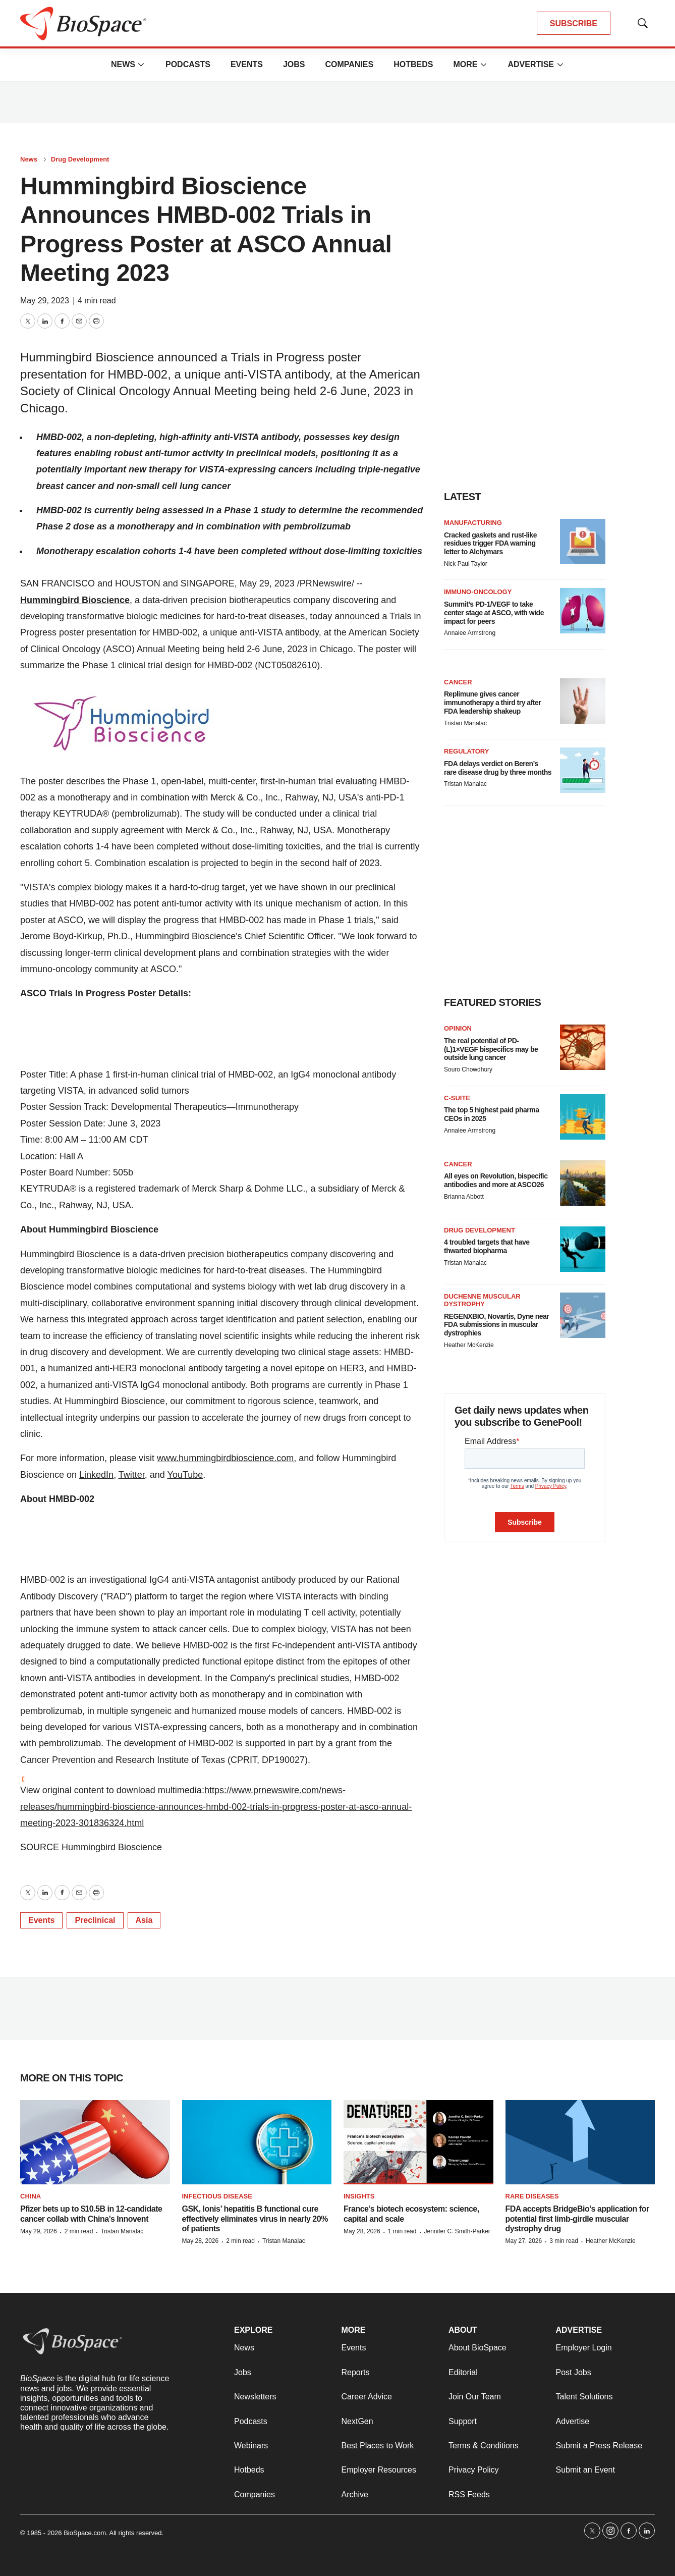 This screenshot has height=2576, width=675. Describe the element at coordinates (582, 770) in the screenshot. I see `[FDA delays verdict on Beren’s rare disease drug by three months]` at that location.